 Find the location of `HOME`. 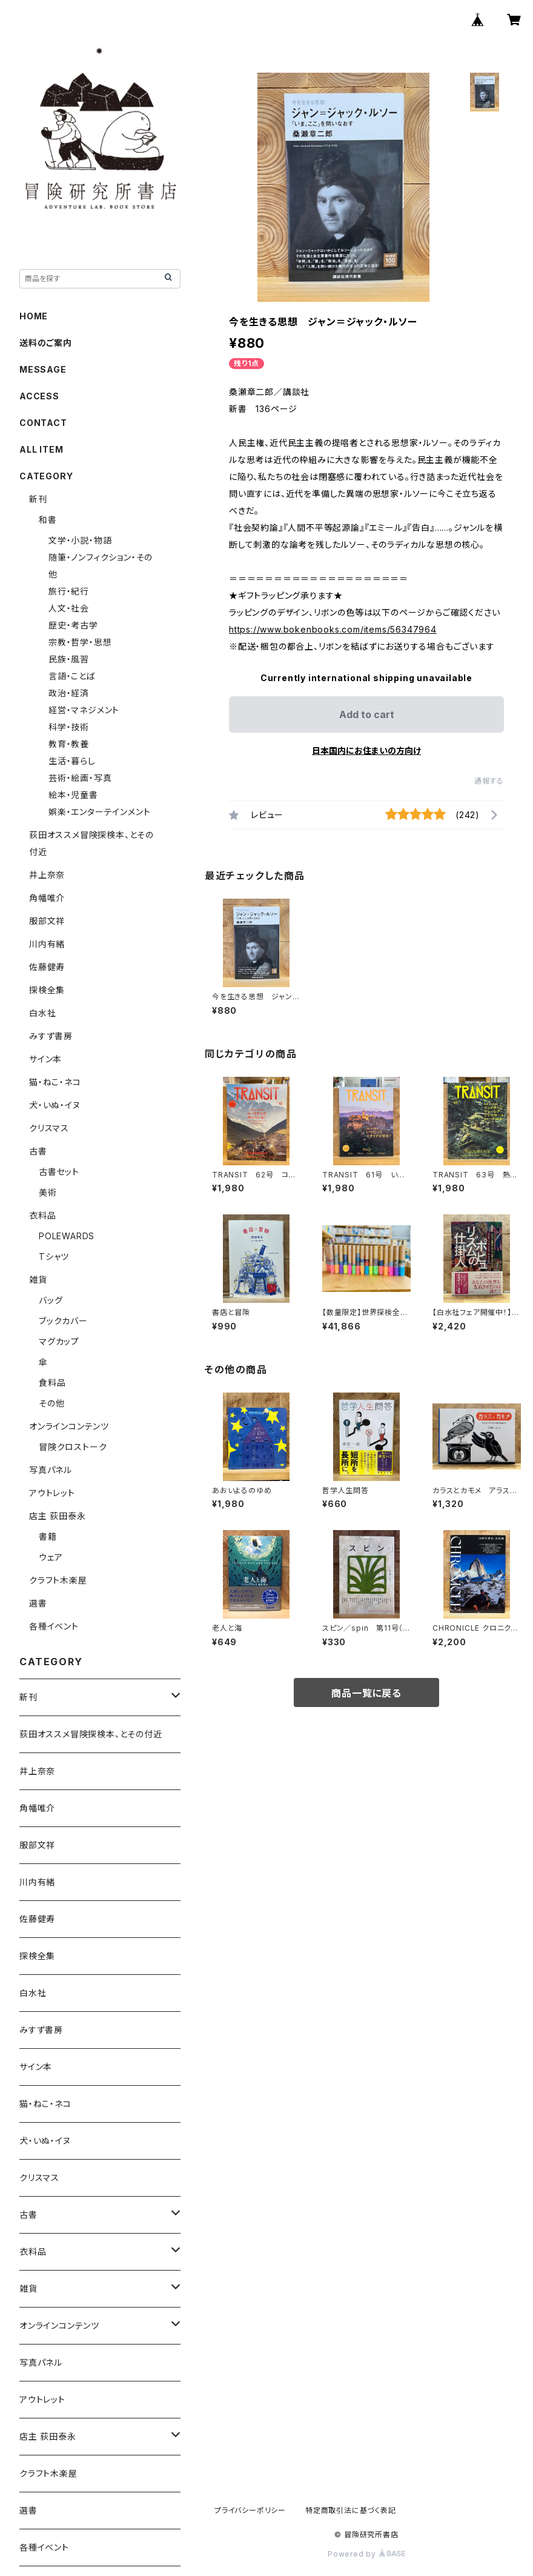

HOME is located at coordinates (33, 316).